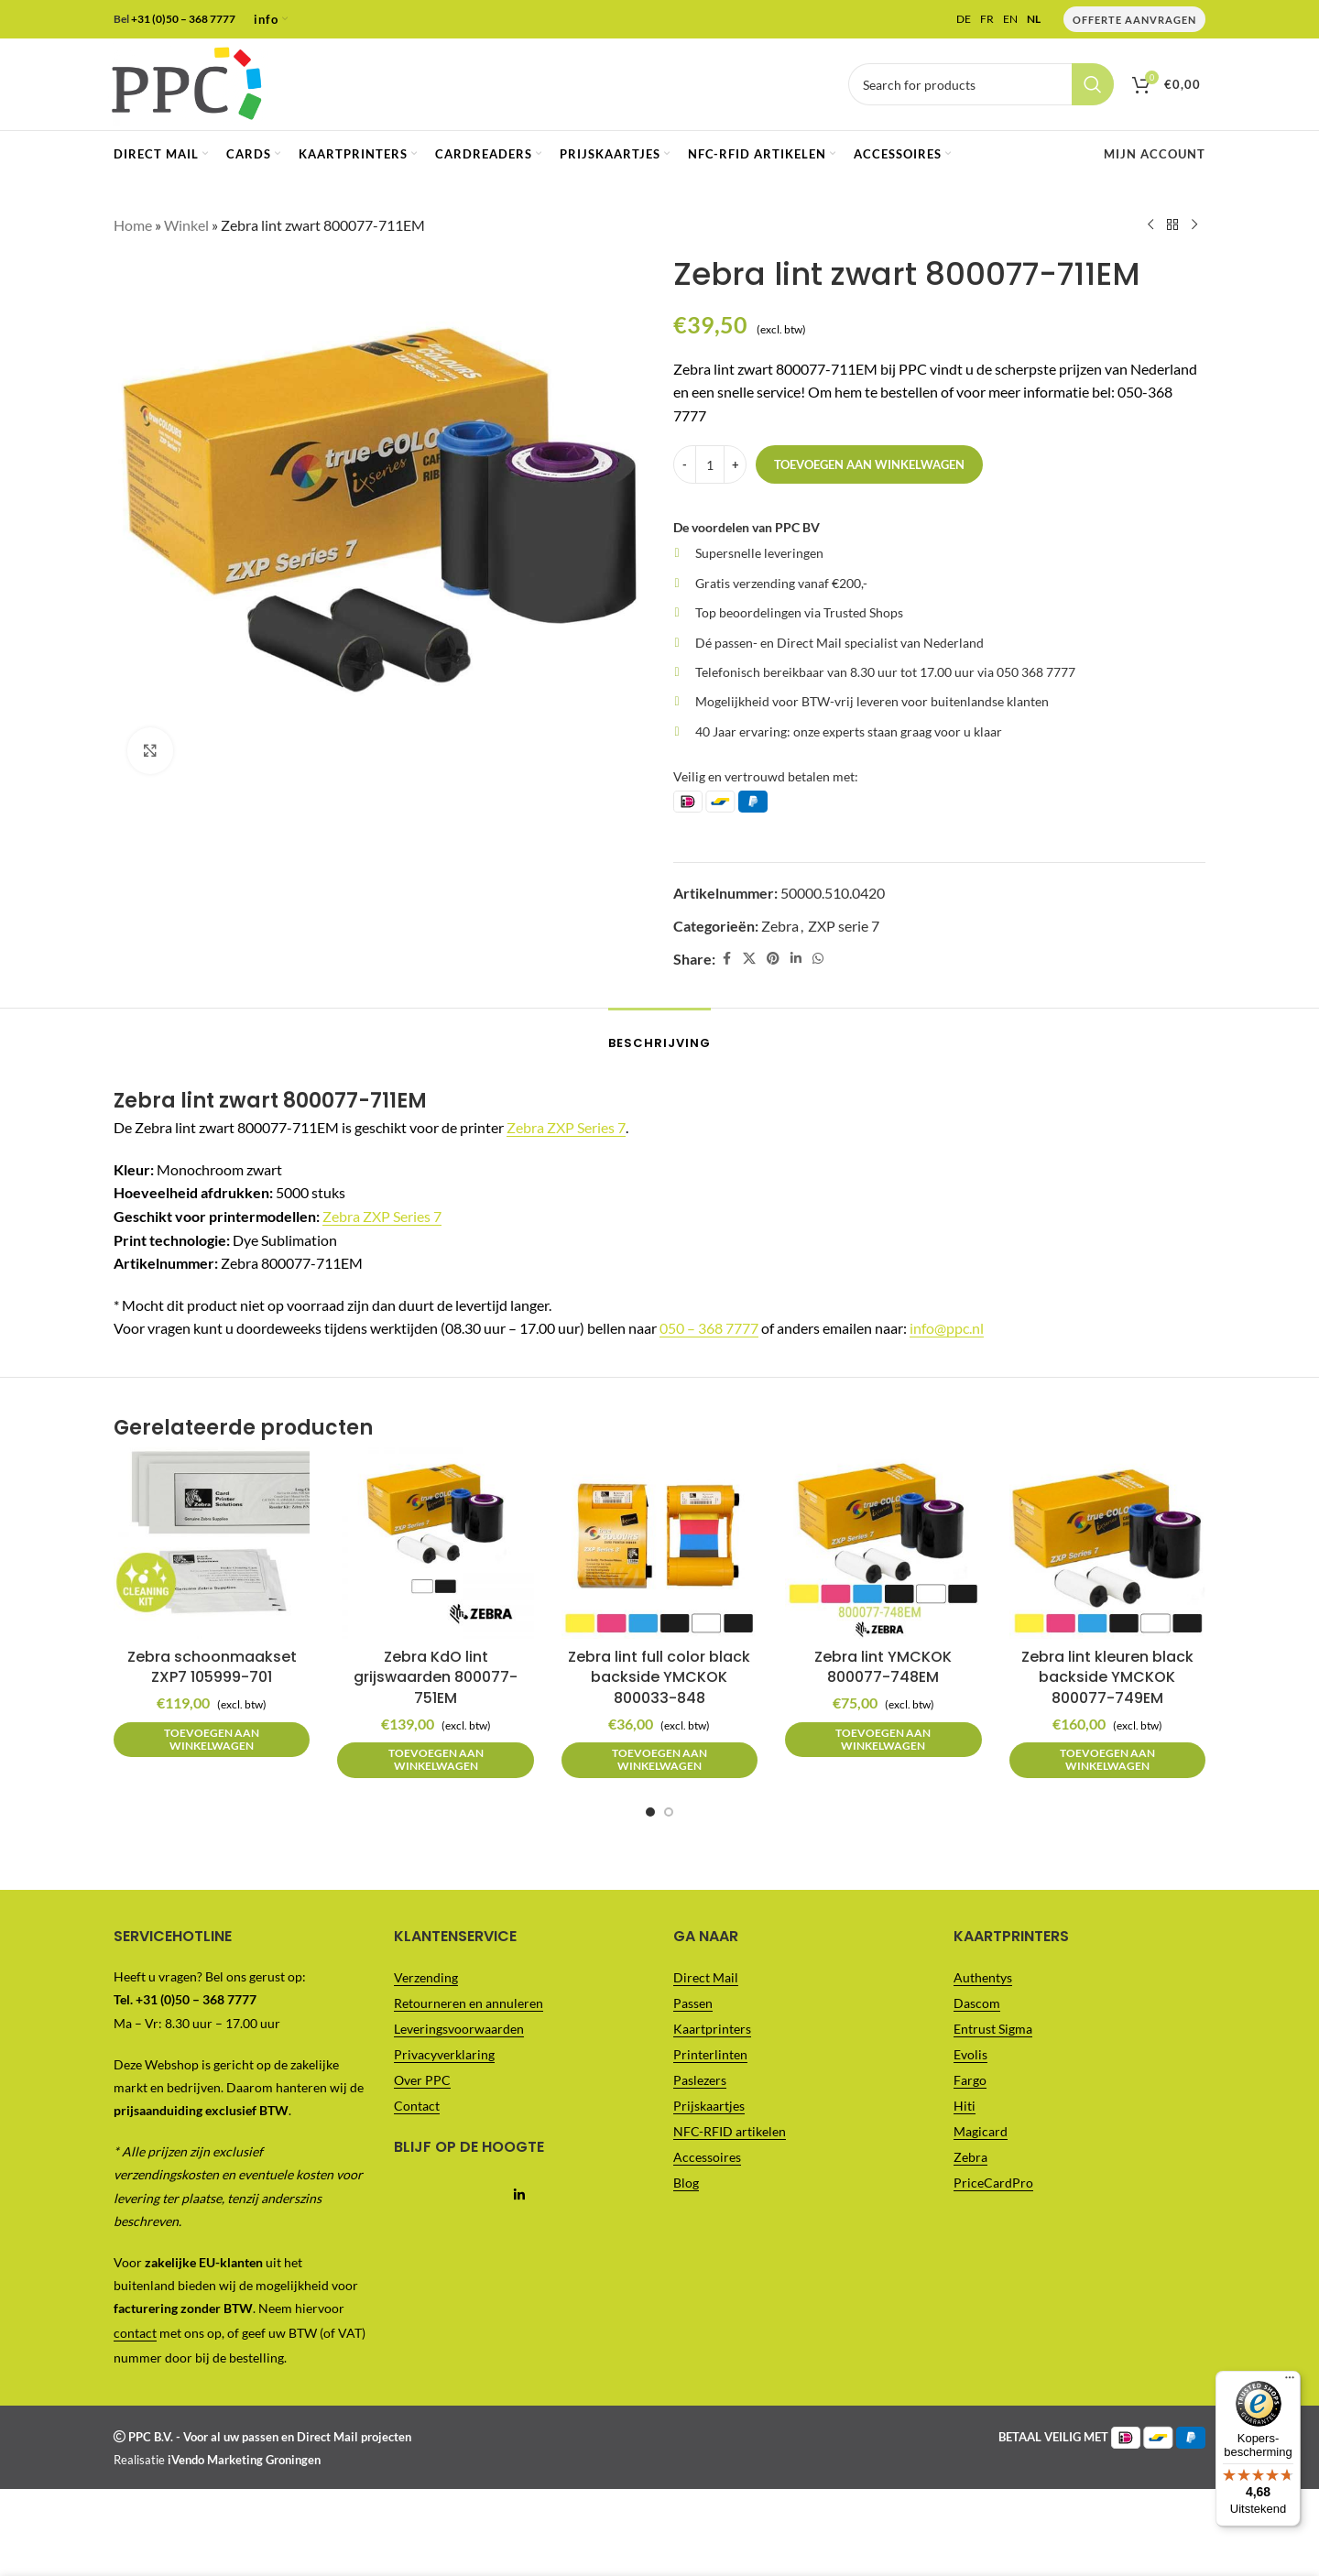 This screenshot has width=1319, height=2576. Describe the element at coordinates (444, 2054) in the screenshot. I see `Privacyverklaring` at that location.